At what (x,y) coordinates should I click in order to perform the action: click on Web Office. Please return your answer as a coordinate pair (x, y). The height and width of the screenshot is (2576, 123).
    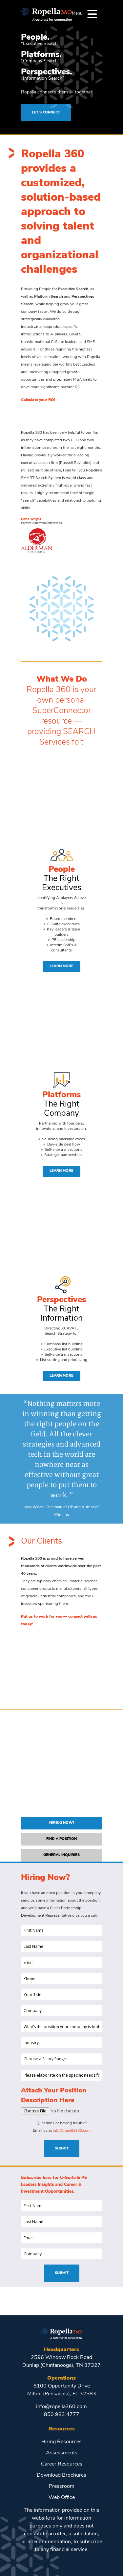
    Looking at the image, I should click on (62, 2497).